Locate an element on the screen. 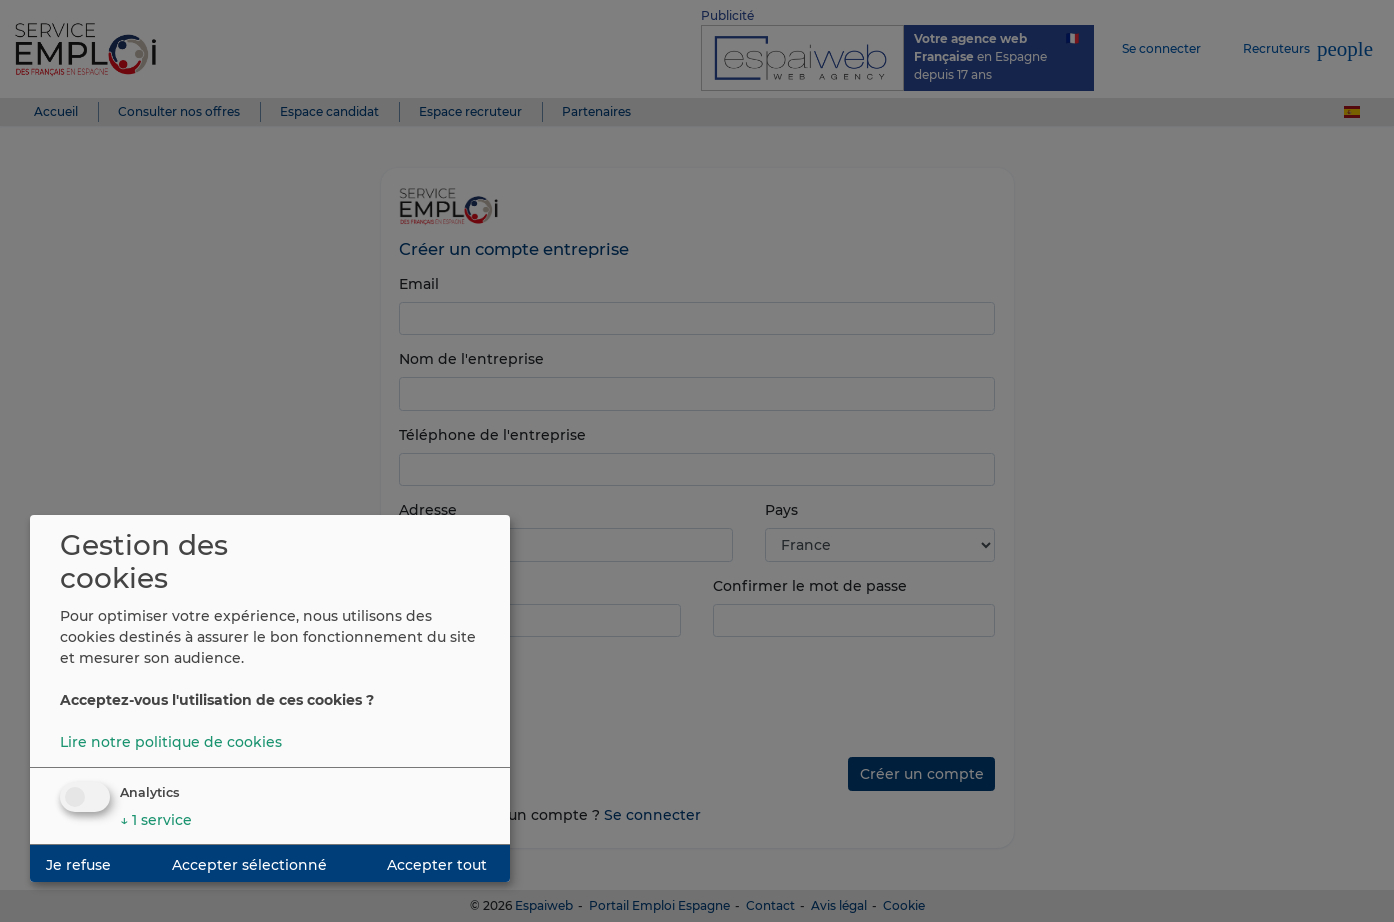 Image resolution: width=1394 pixels, height=922 pixels. Je refuse is located at coordinates (78, 865).